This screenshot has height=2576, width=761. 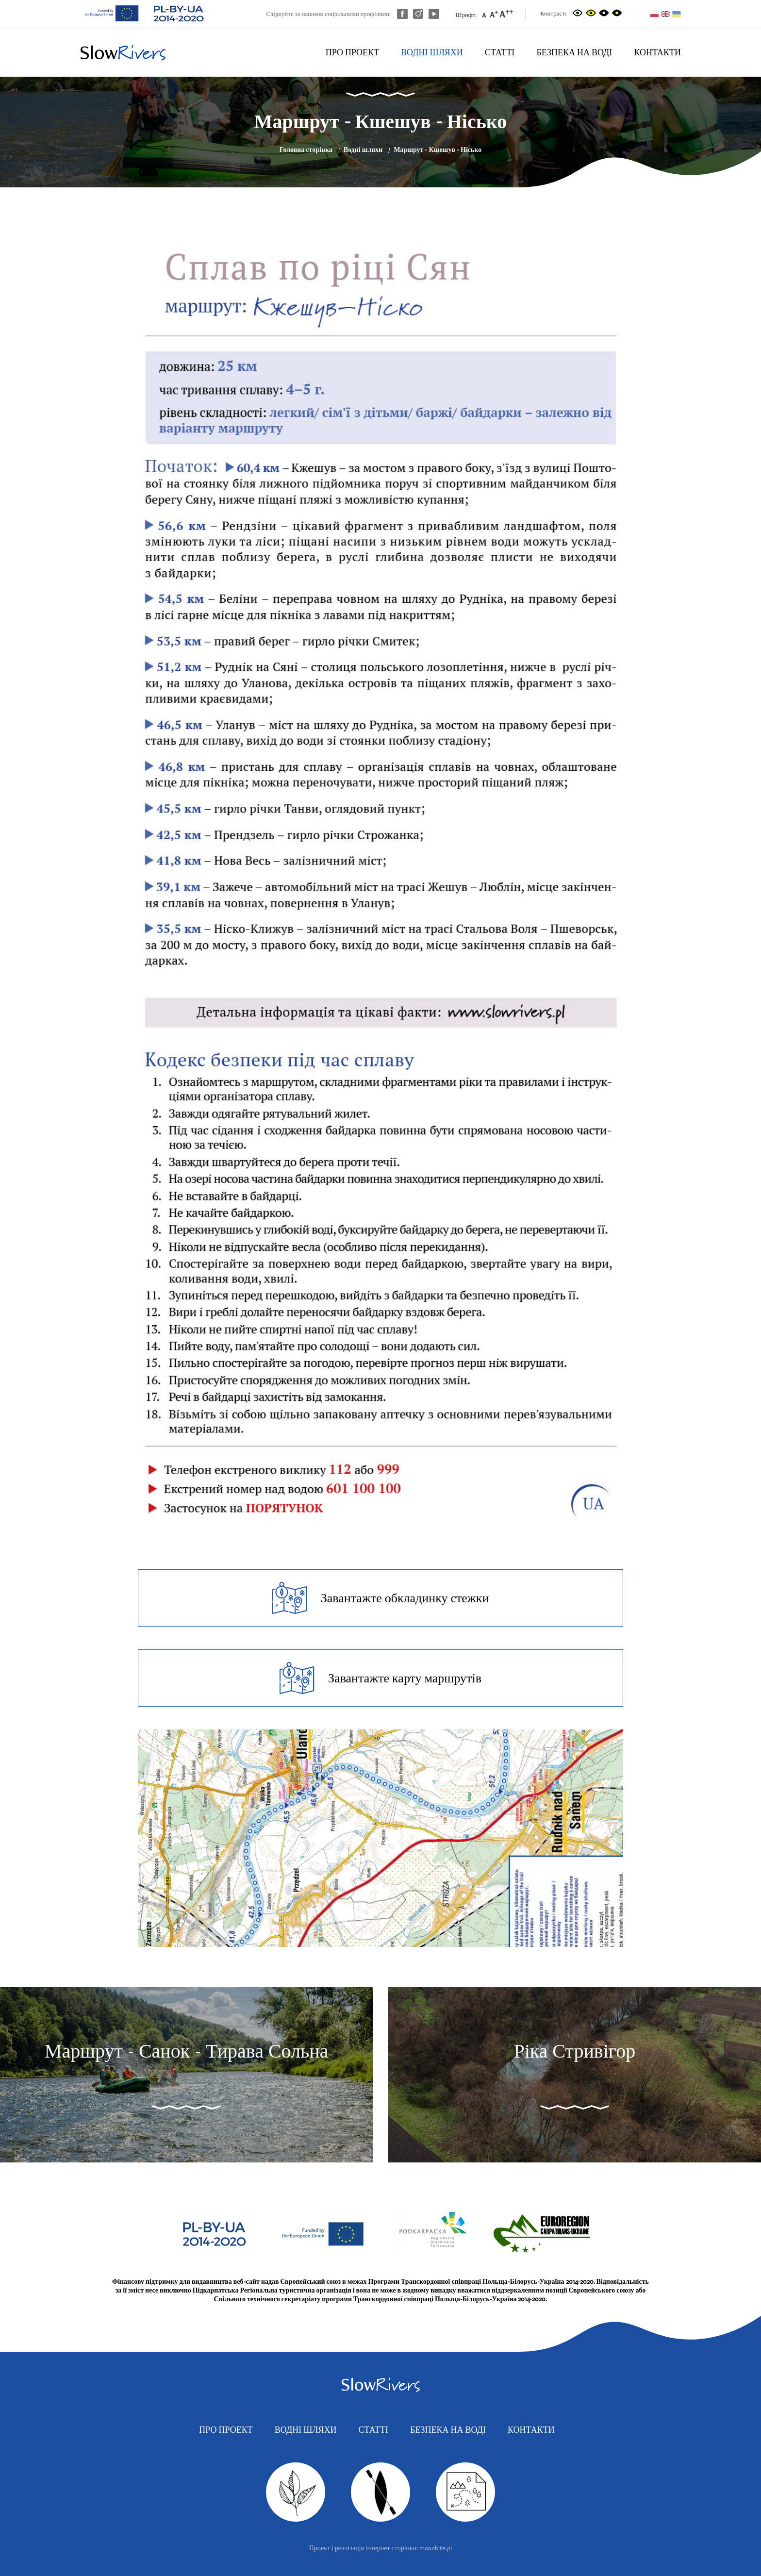 I want to click on Статті, so click(x=500, y=52).